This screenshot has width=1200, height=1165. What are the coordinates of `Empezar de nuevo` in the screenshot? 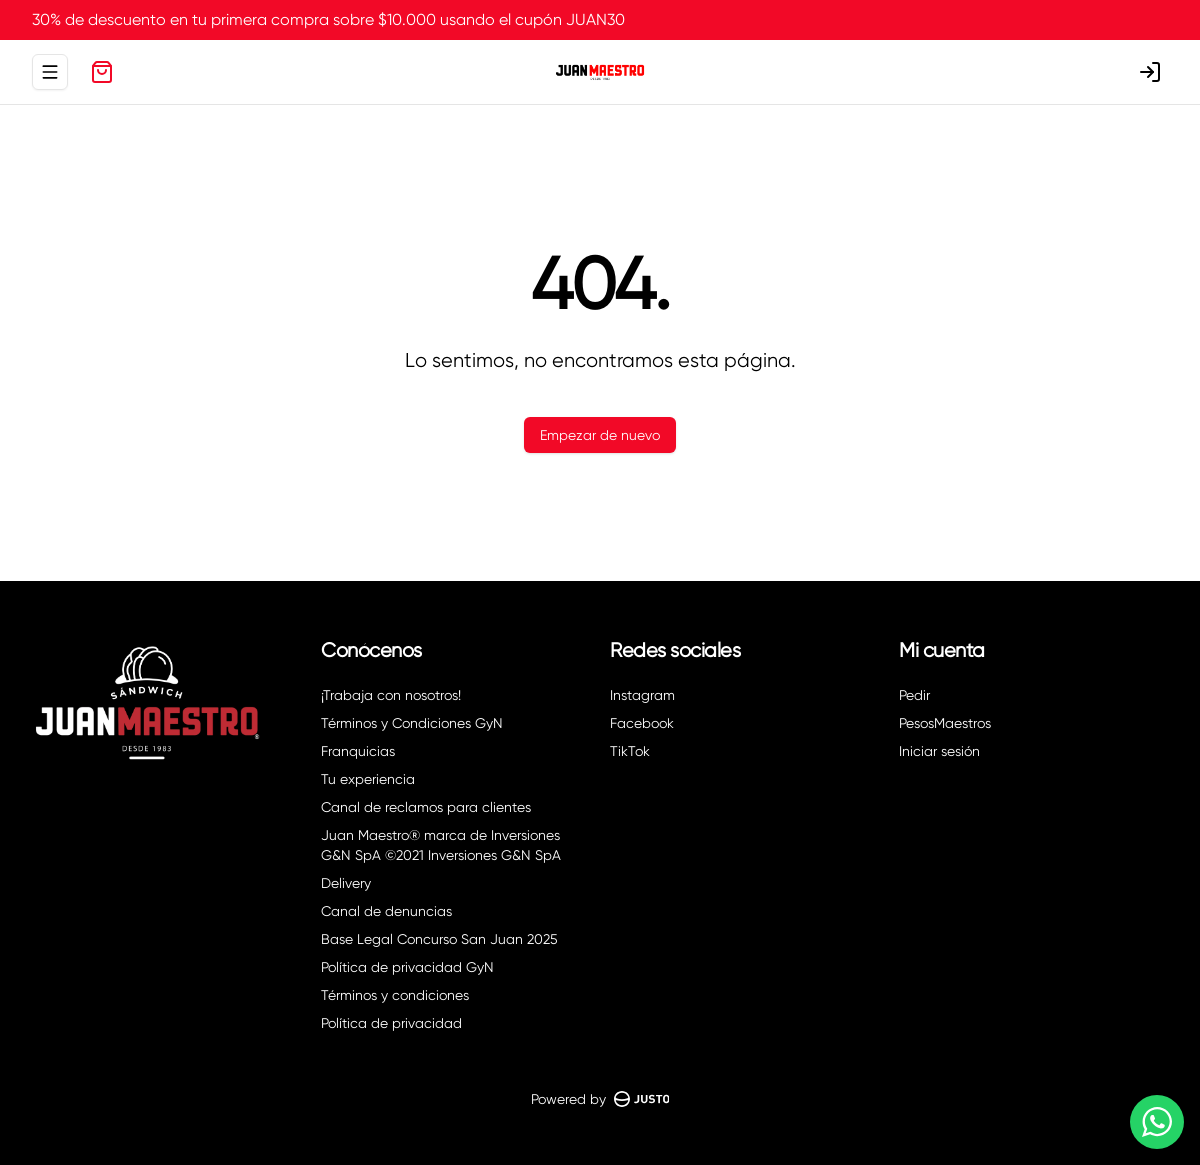 It's located at (600, 435).